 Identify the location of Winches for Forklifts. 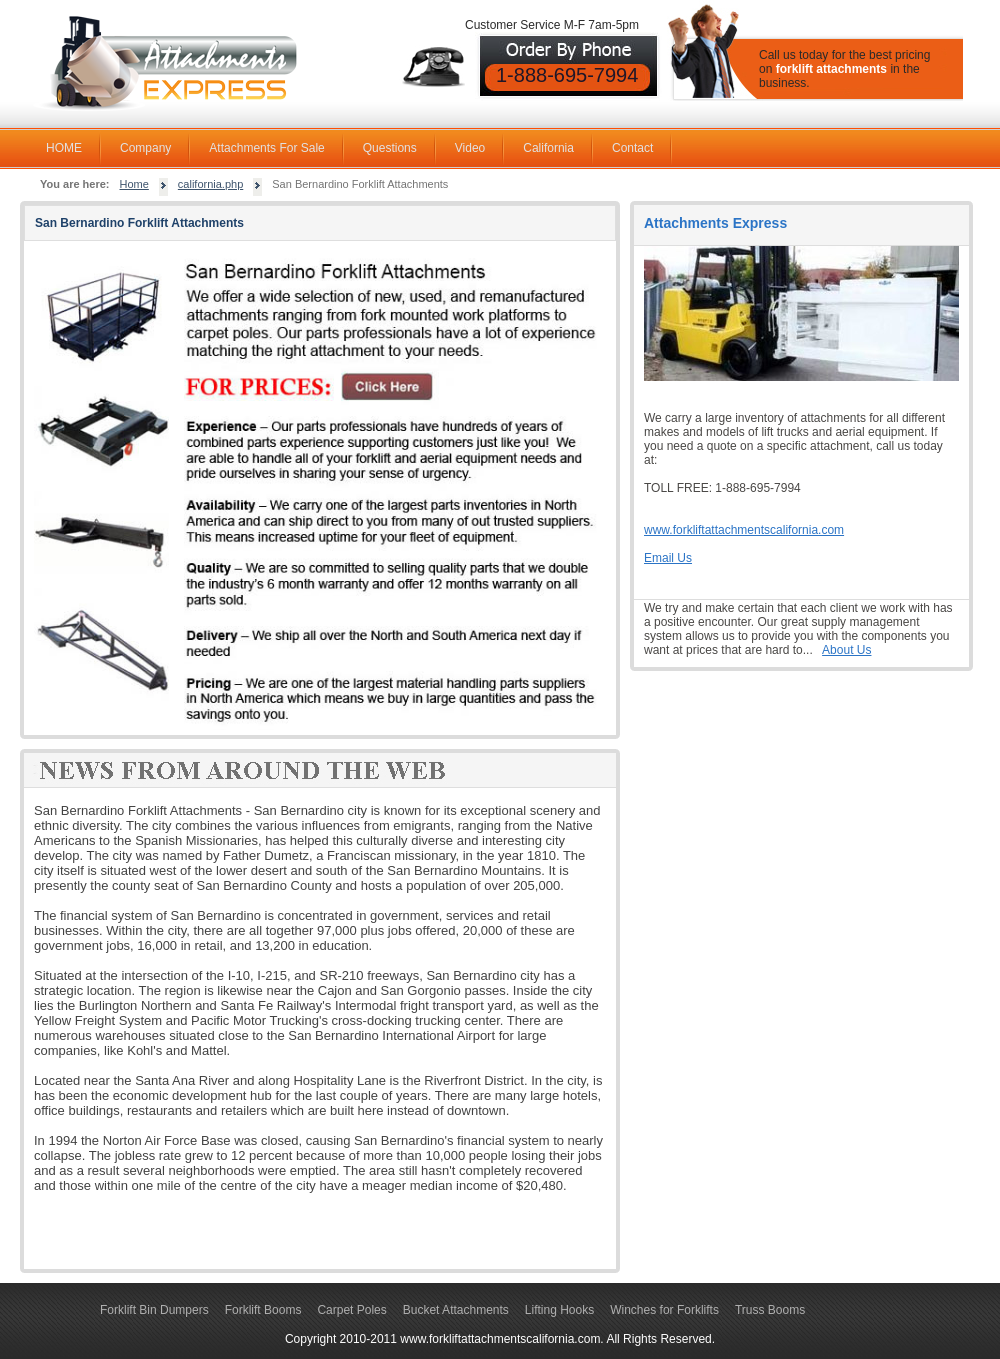
(664, 1310).